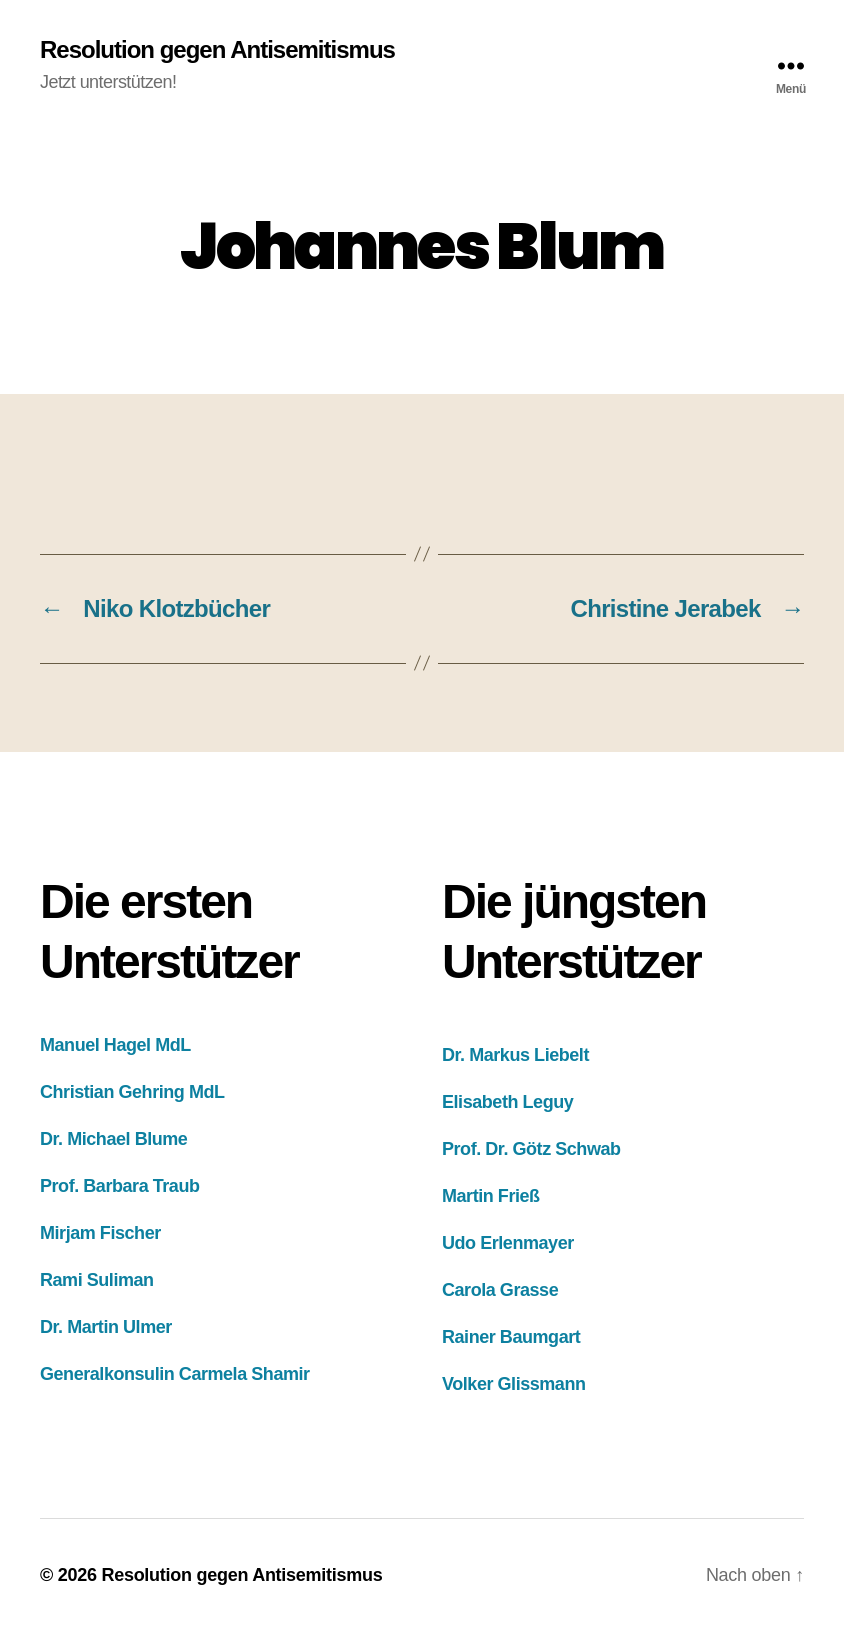  Describe the element at coordinates (508, 1243) in the screenshot. I see `Udo Erlenmayer` at that location.